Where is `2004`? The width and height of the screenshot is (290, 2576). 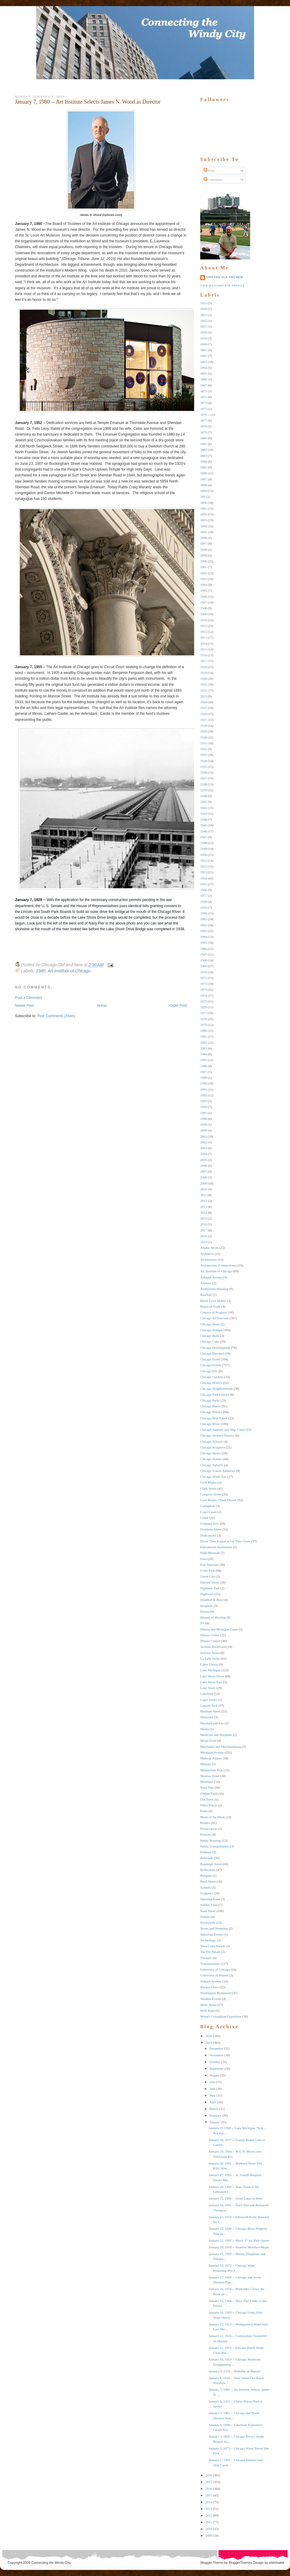 2004 is located at coordinates (203, 1154).